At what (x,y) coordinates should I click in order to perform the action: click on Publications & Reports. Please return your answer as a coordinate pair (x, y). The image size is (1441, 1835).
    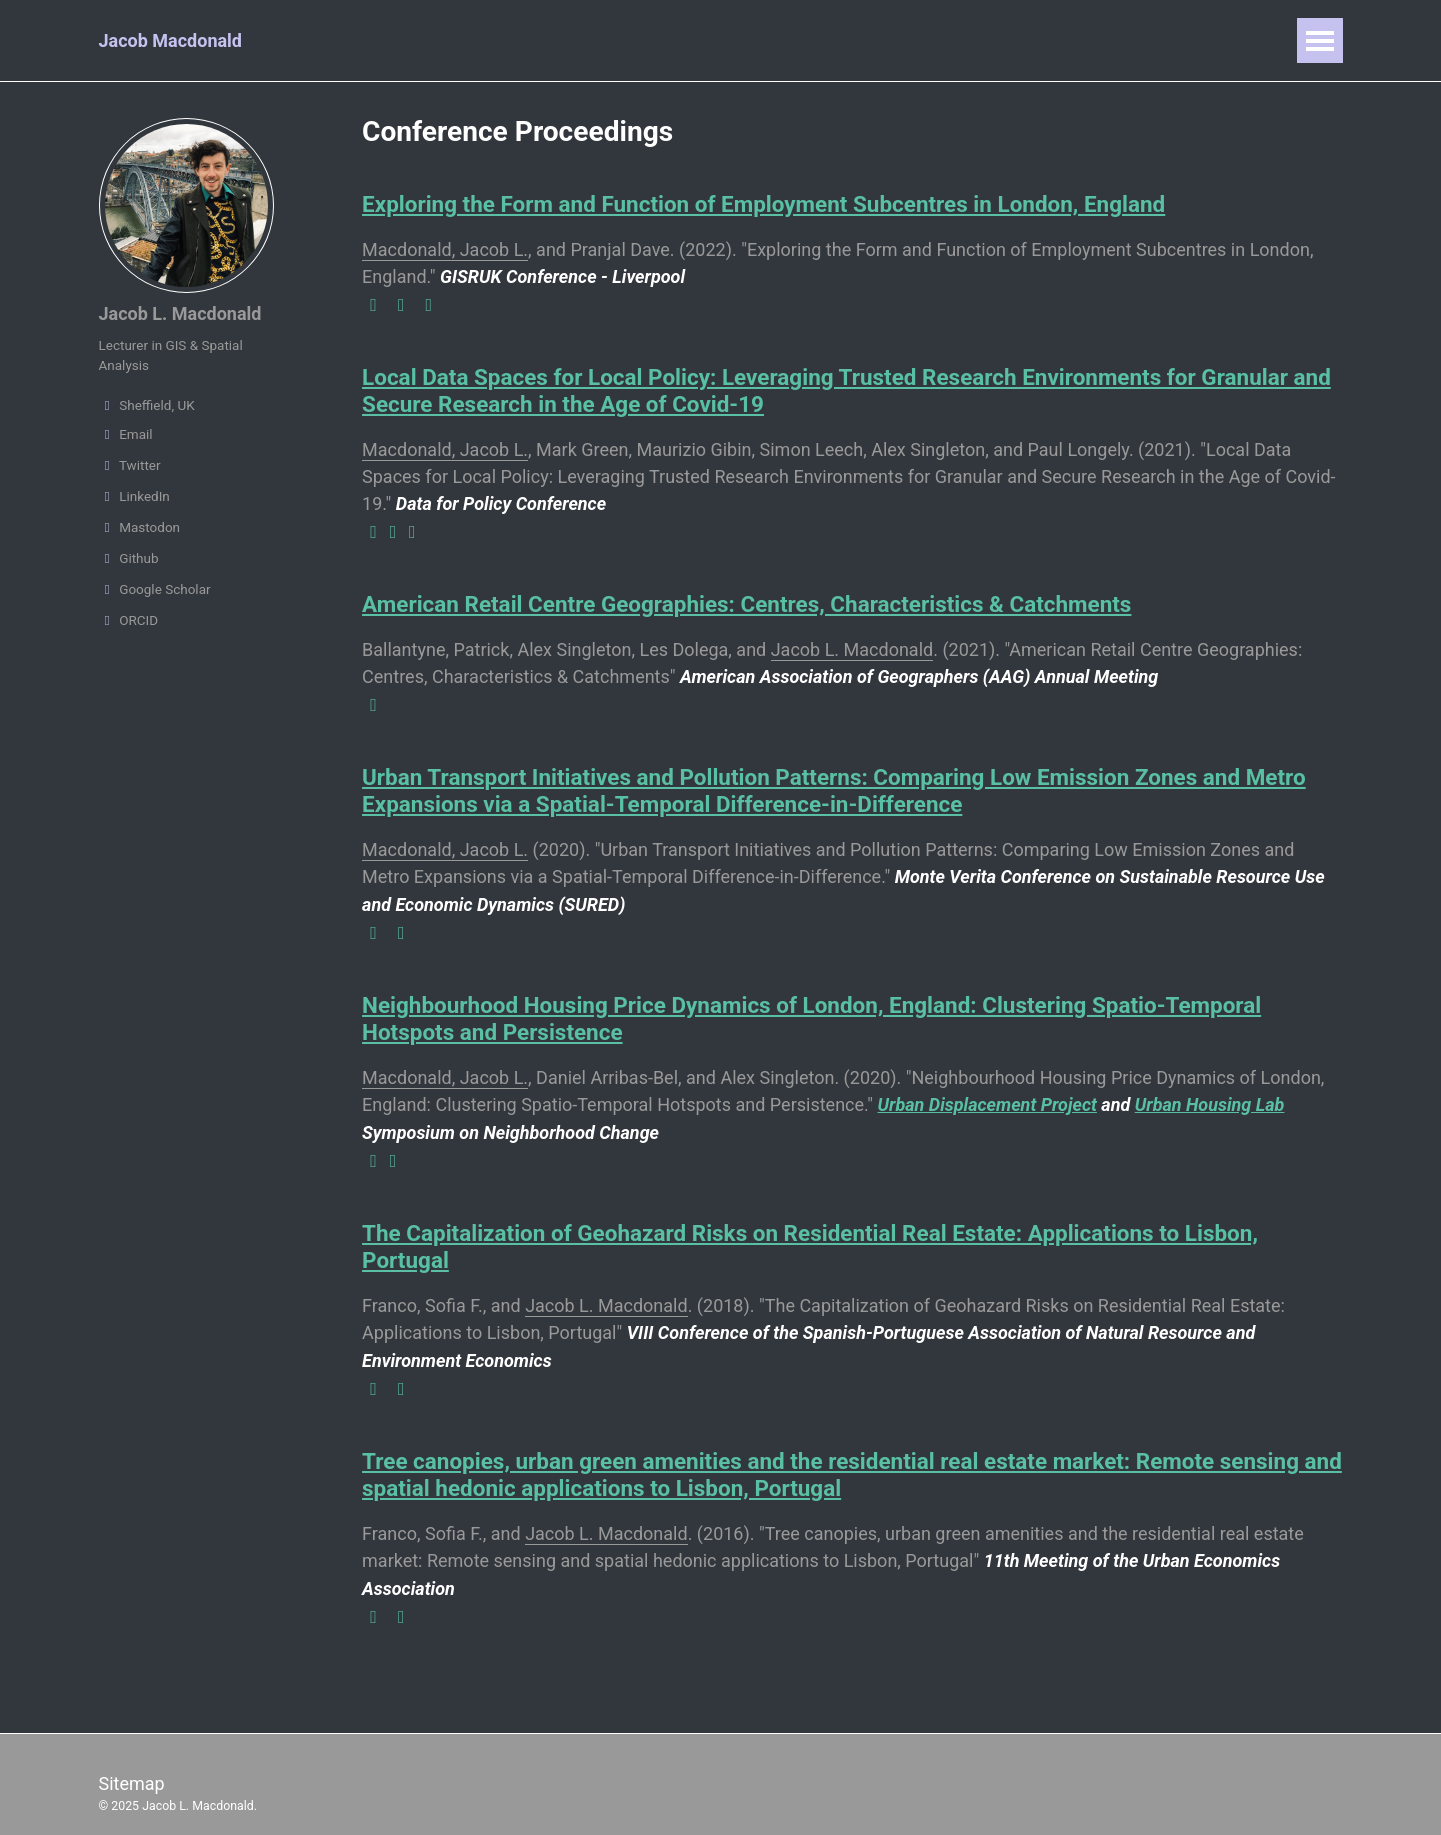
    Looking at the image, I should click on (405, 40).